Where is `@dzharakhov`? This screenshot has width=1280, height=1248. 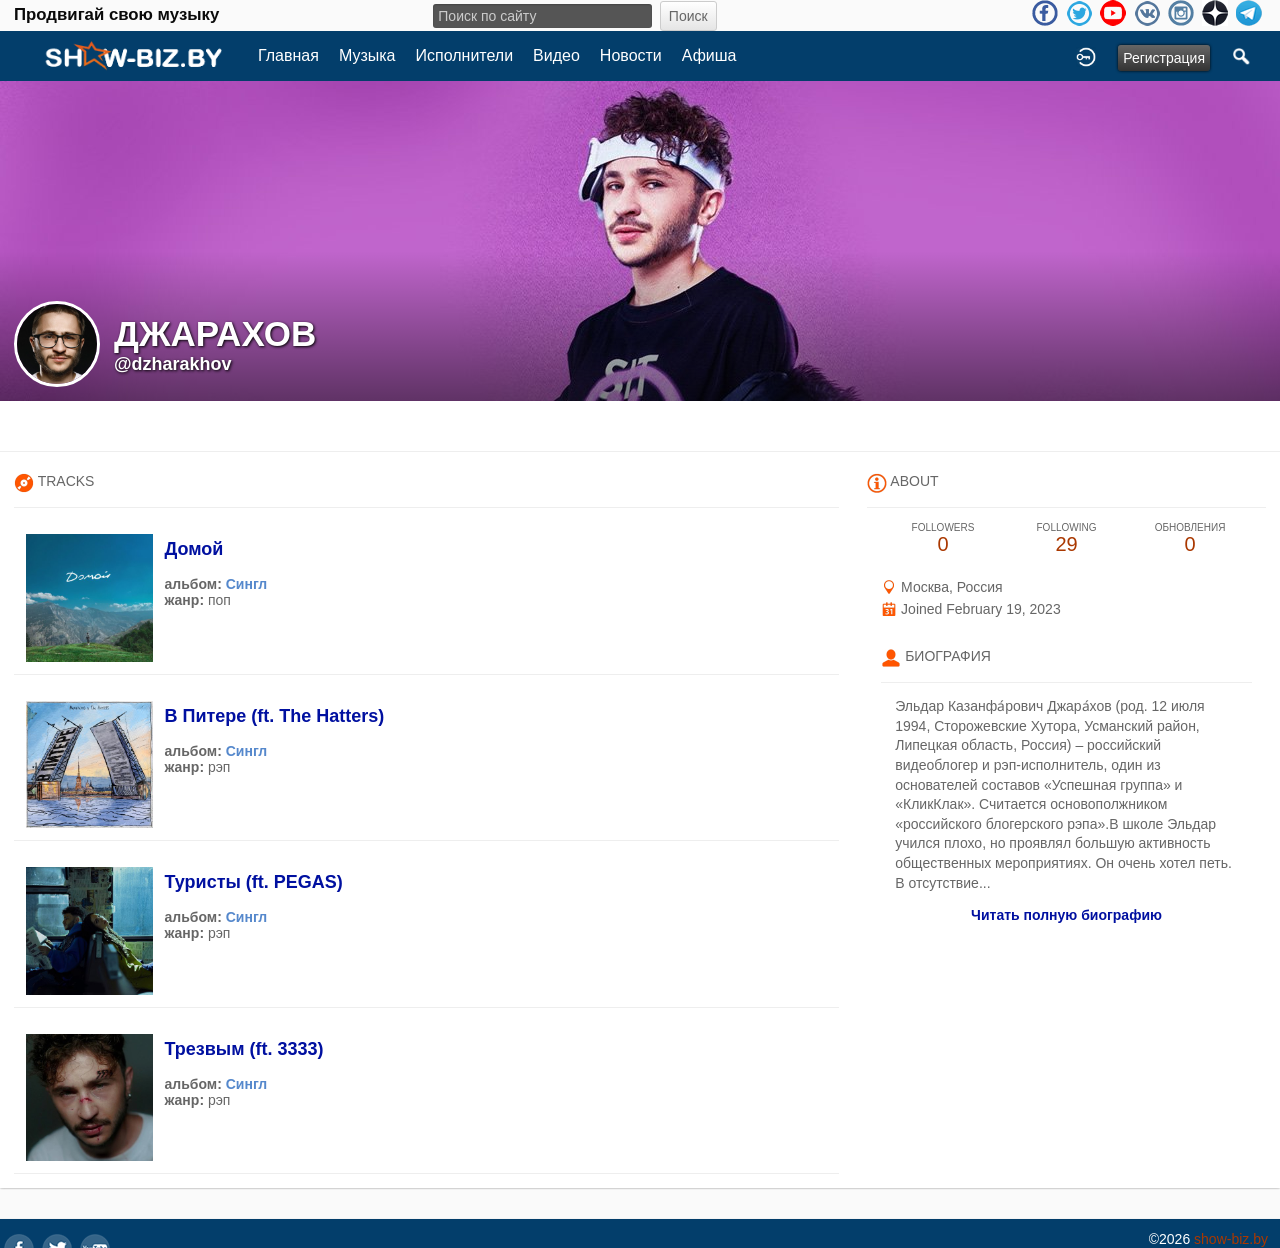 @dzharakhov is located at coordinates (173, 364).